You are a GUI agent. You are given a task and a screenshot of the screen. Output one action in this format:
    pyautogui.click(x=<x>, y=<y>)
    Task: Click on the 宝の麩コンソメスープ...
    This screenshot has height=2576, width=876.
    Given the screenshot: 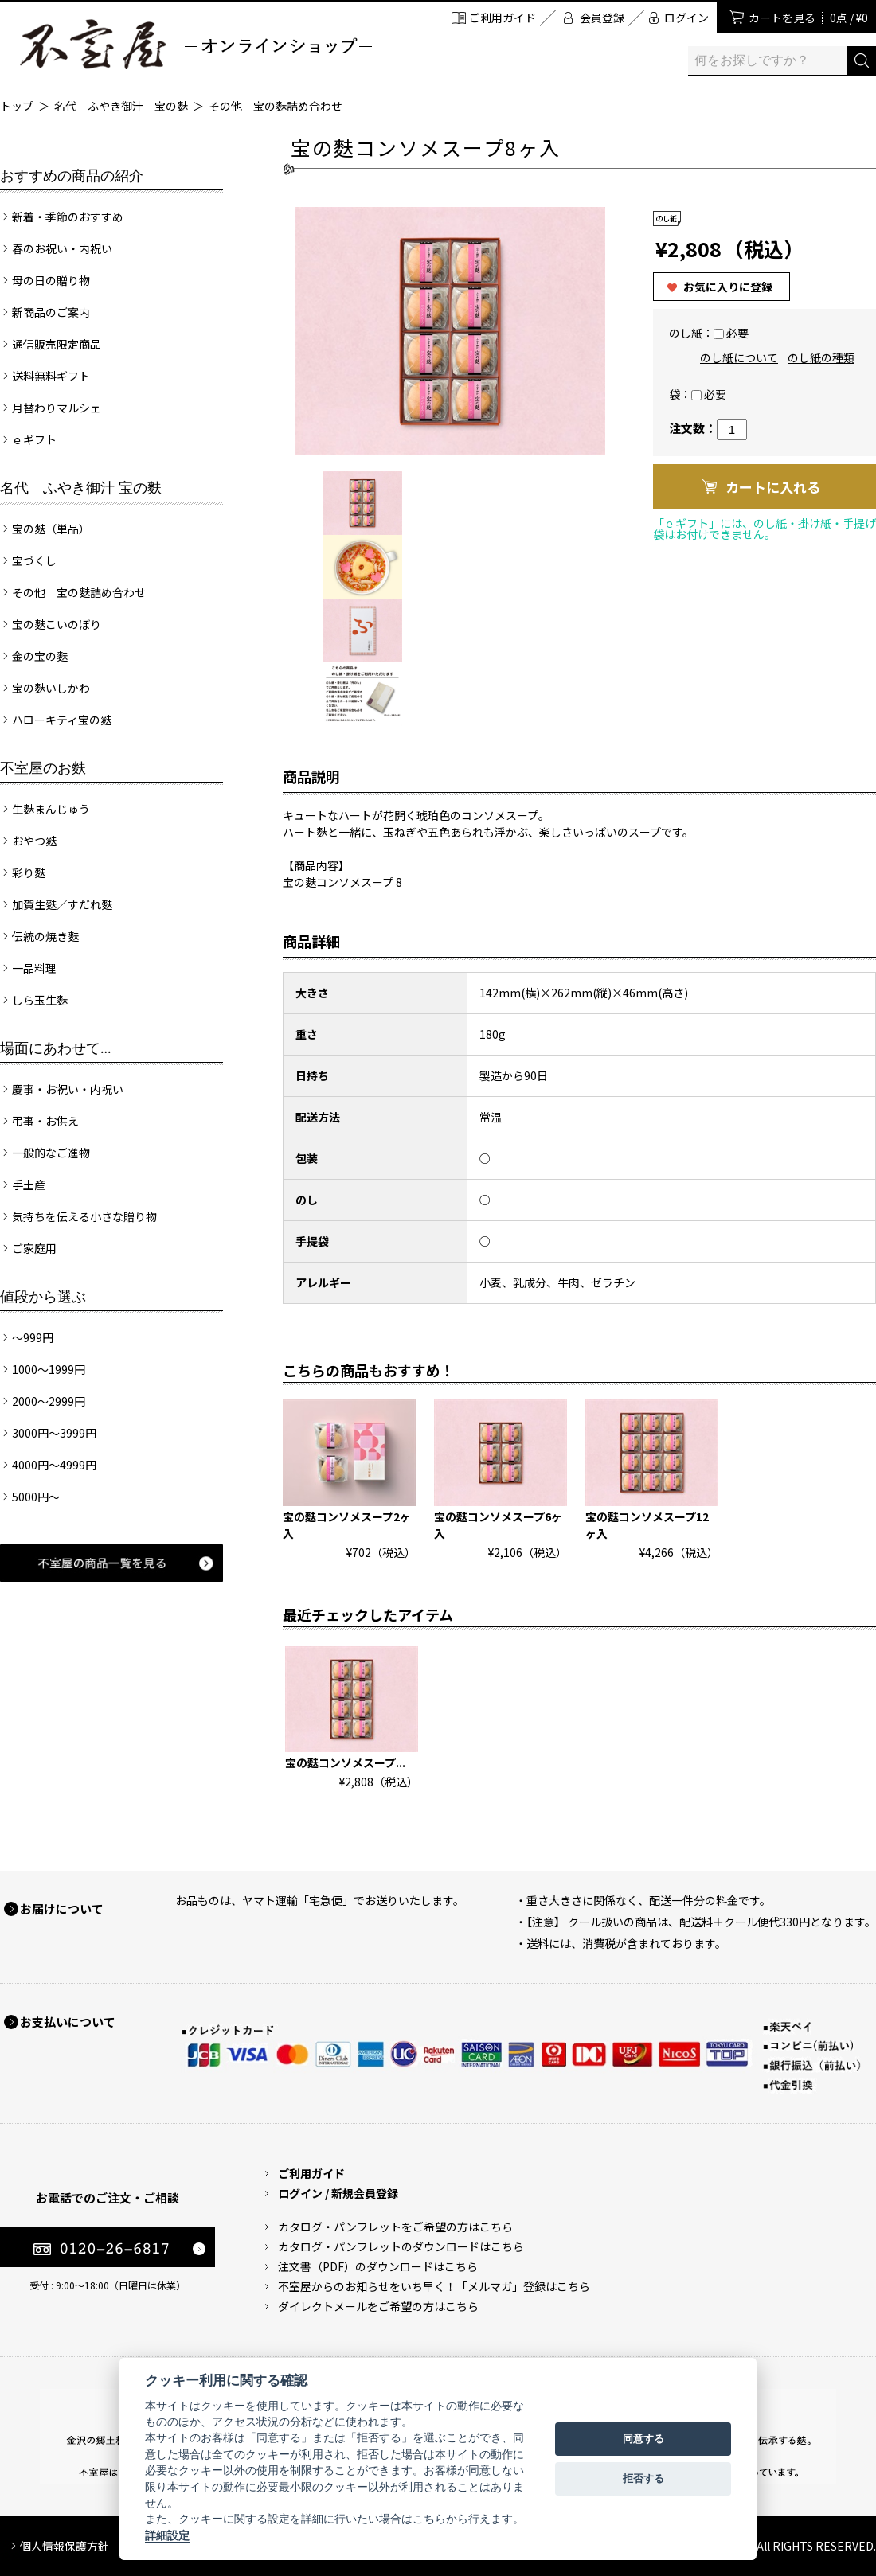 What is the action you would take?
    pyautogui.click(x=345, y=1762)
    